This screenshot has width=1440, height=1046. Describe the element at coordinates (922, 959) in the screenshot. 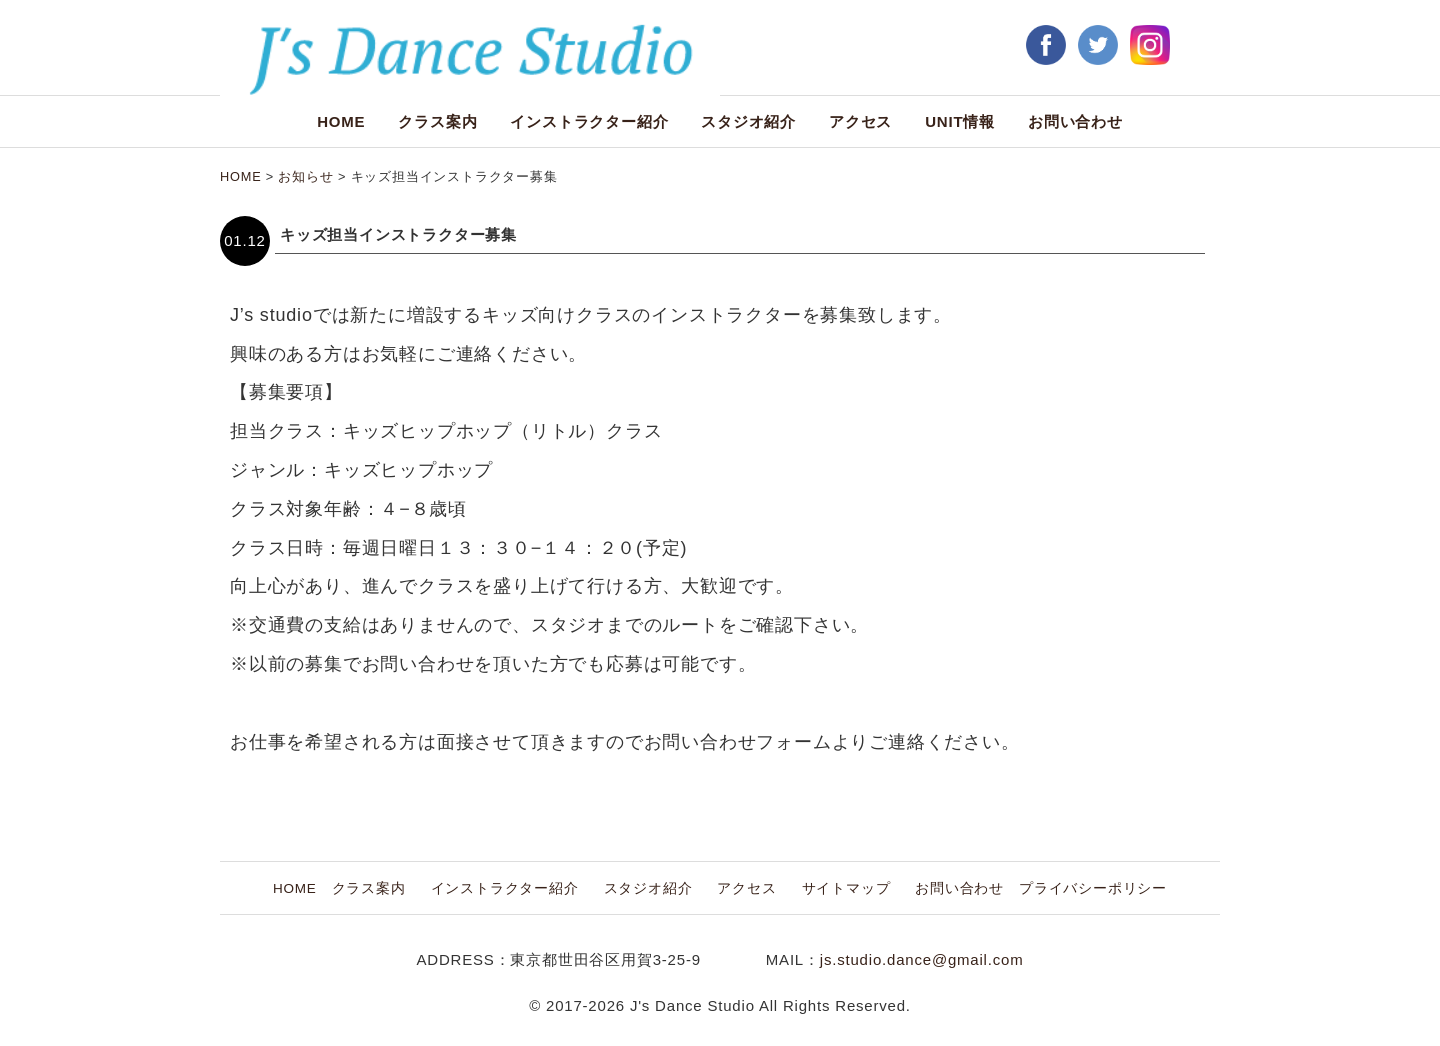

I see `js.studio.dance@gmail.com` at that location.